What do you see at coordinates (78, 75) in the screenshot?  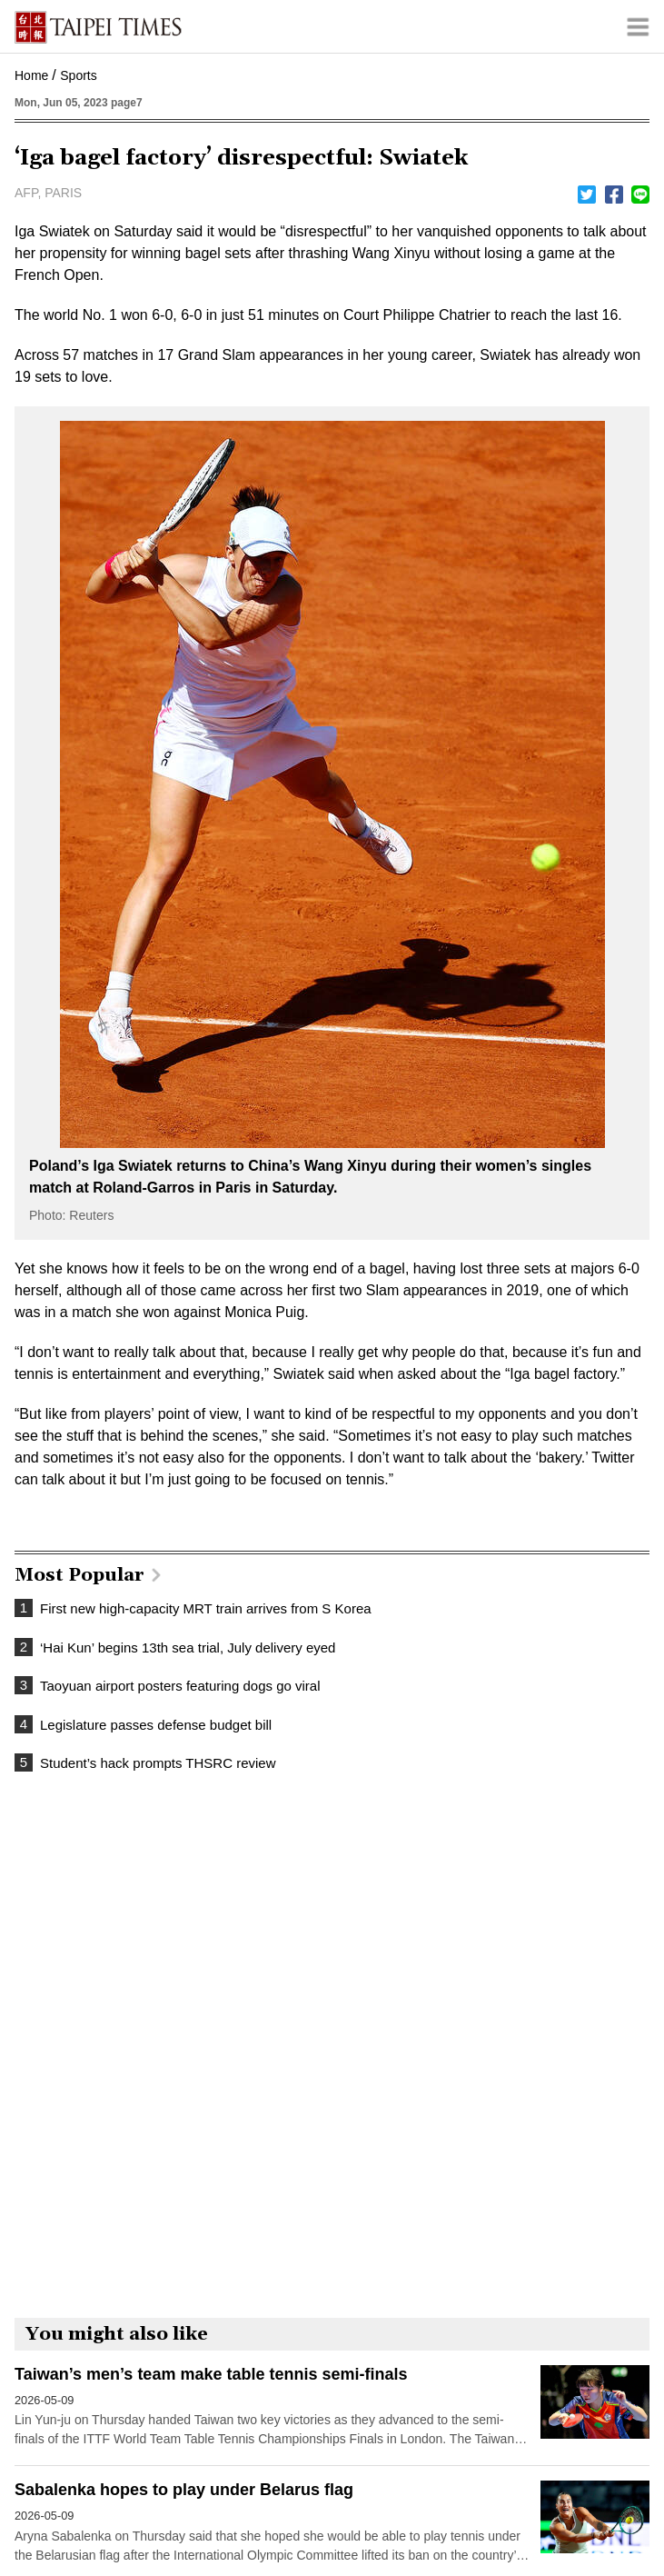 I see `Sports` at bounding box center [78, 75].